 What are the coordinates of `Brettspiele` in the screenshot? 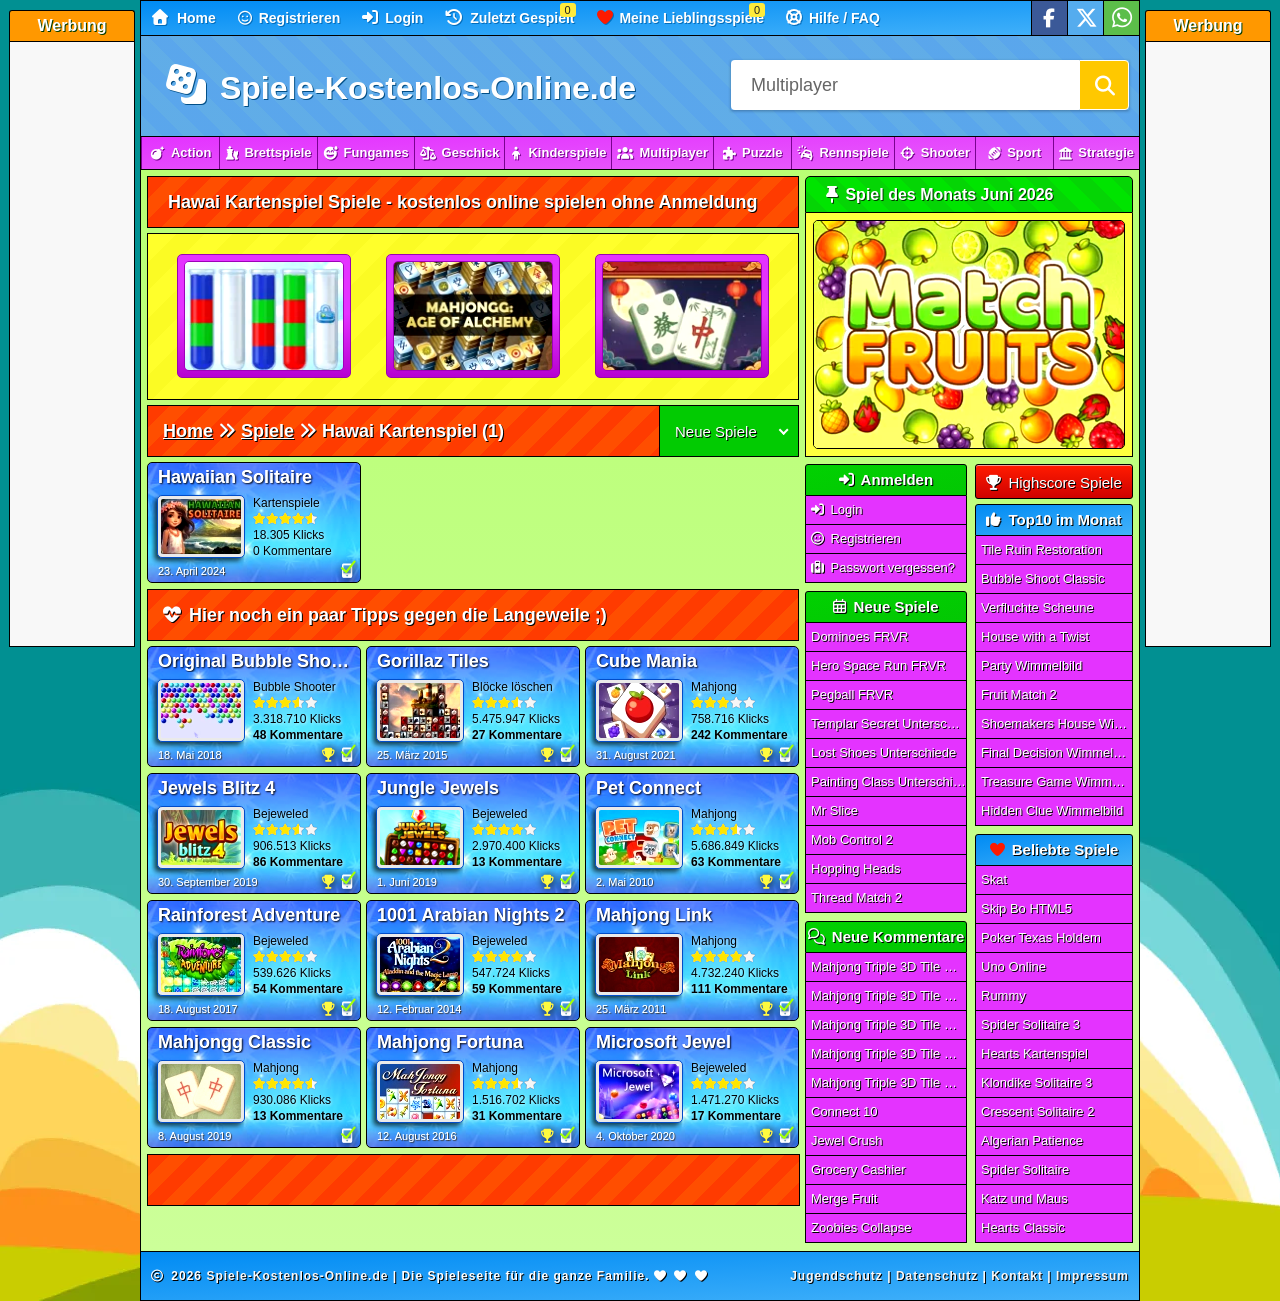 It's located at (268, 152).